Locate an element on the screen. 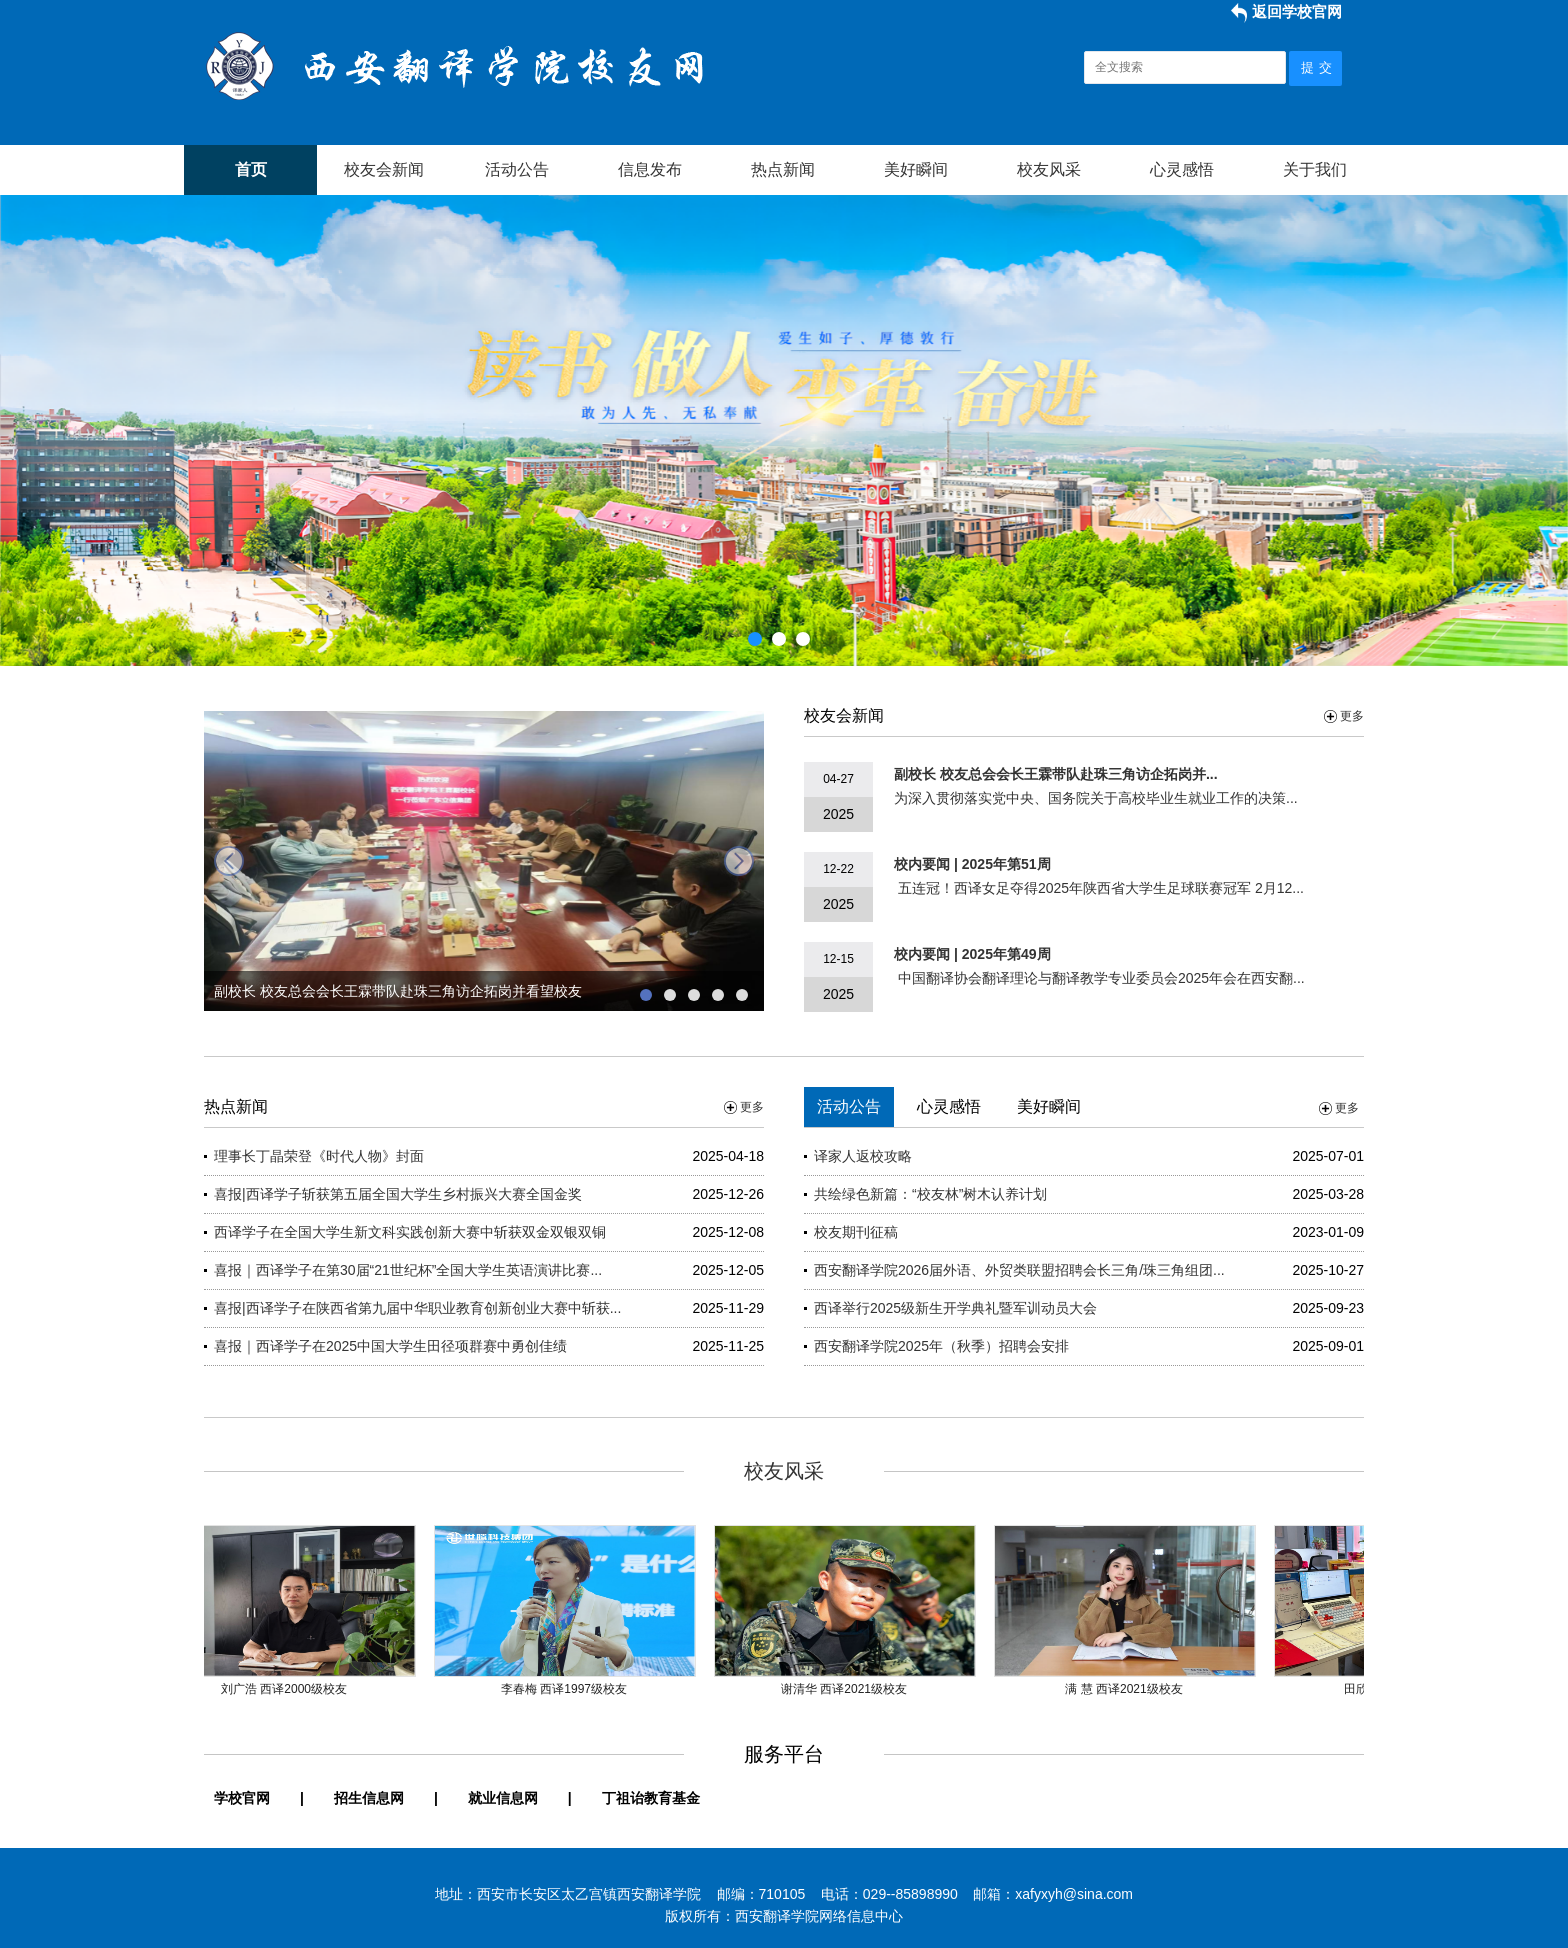 The image size is (1568, 1948). 心灵感悟 is located at coordinates (1182, 169).